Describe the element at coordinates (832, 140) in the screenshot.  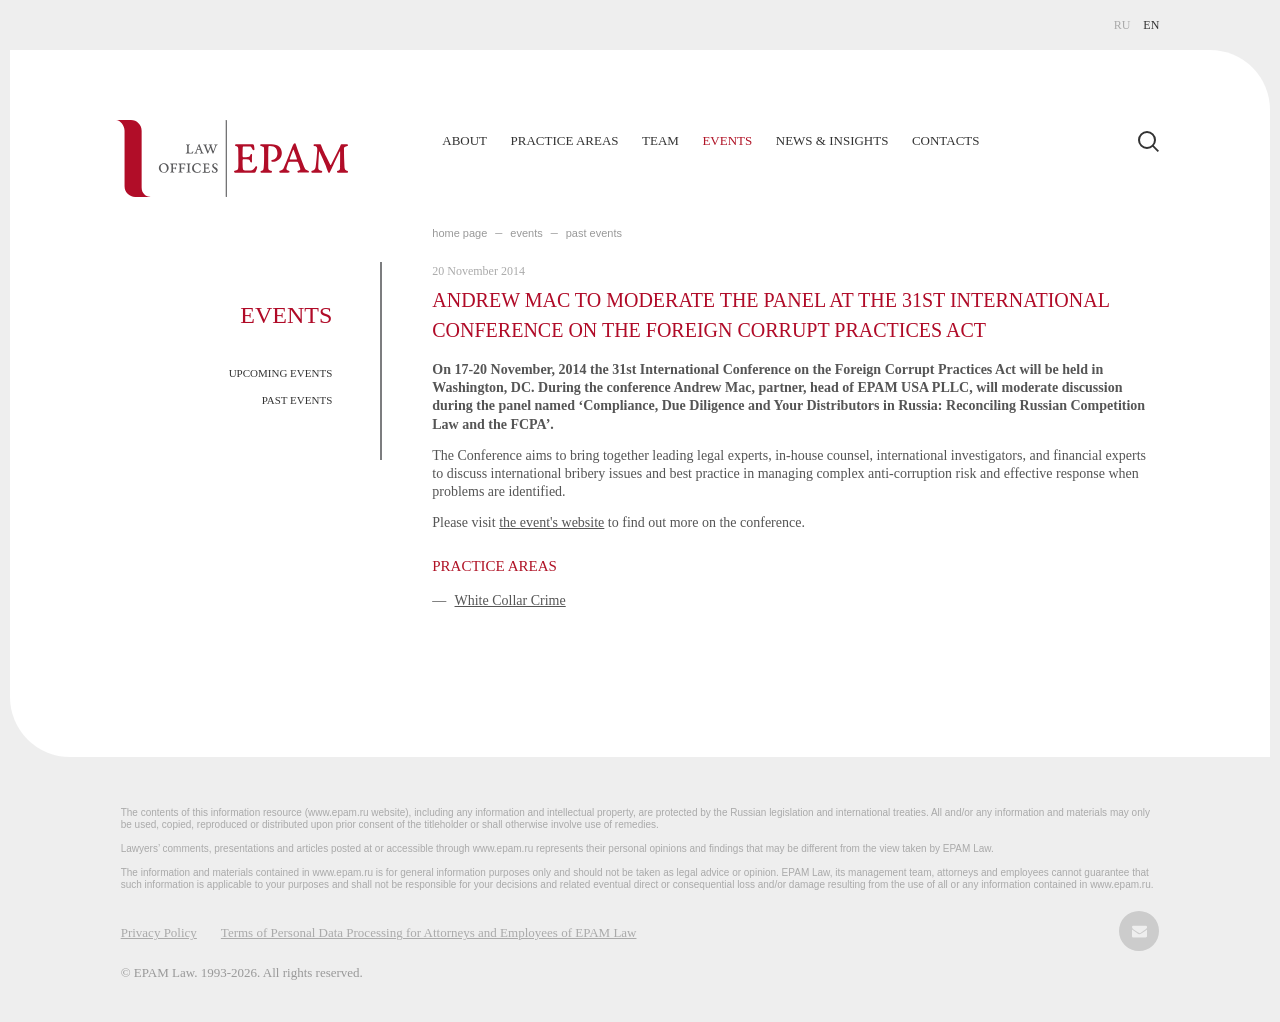
I see `News & Insights` at that location.